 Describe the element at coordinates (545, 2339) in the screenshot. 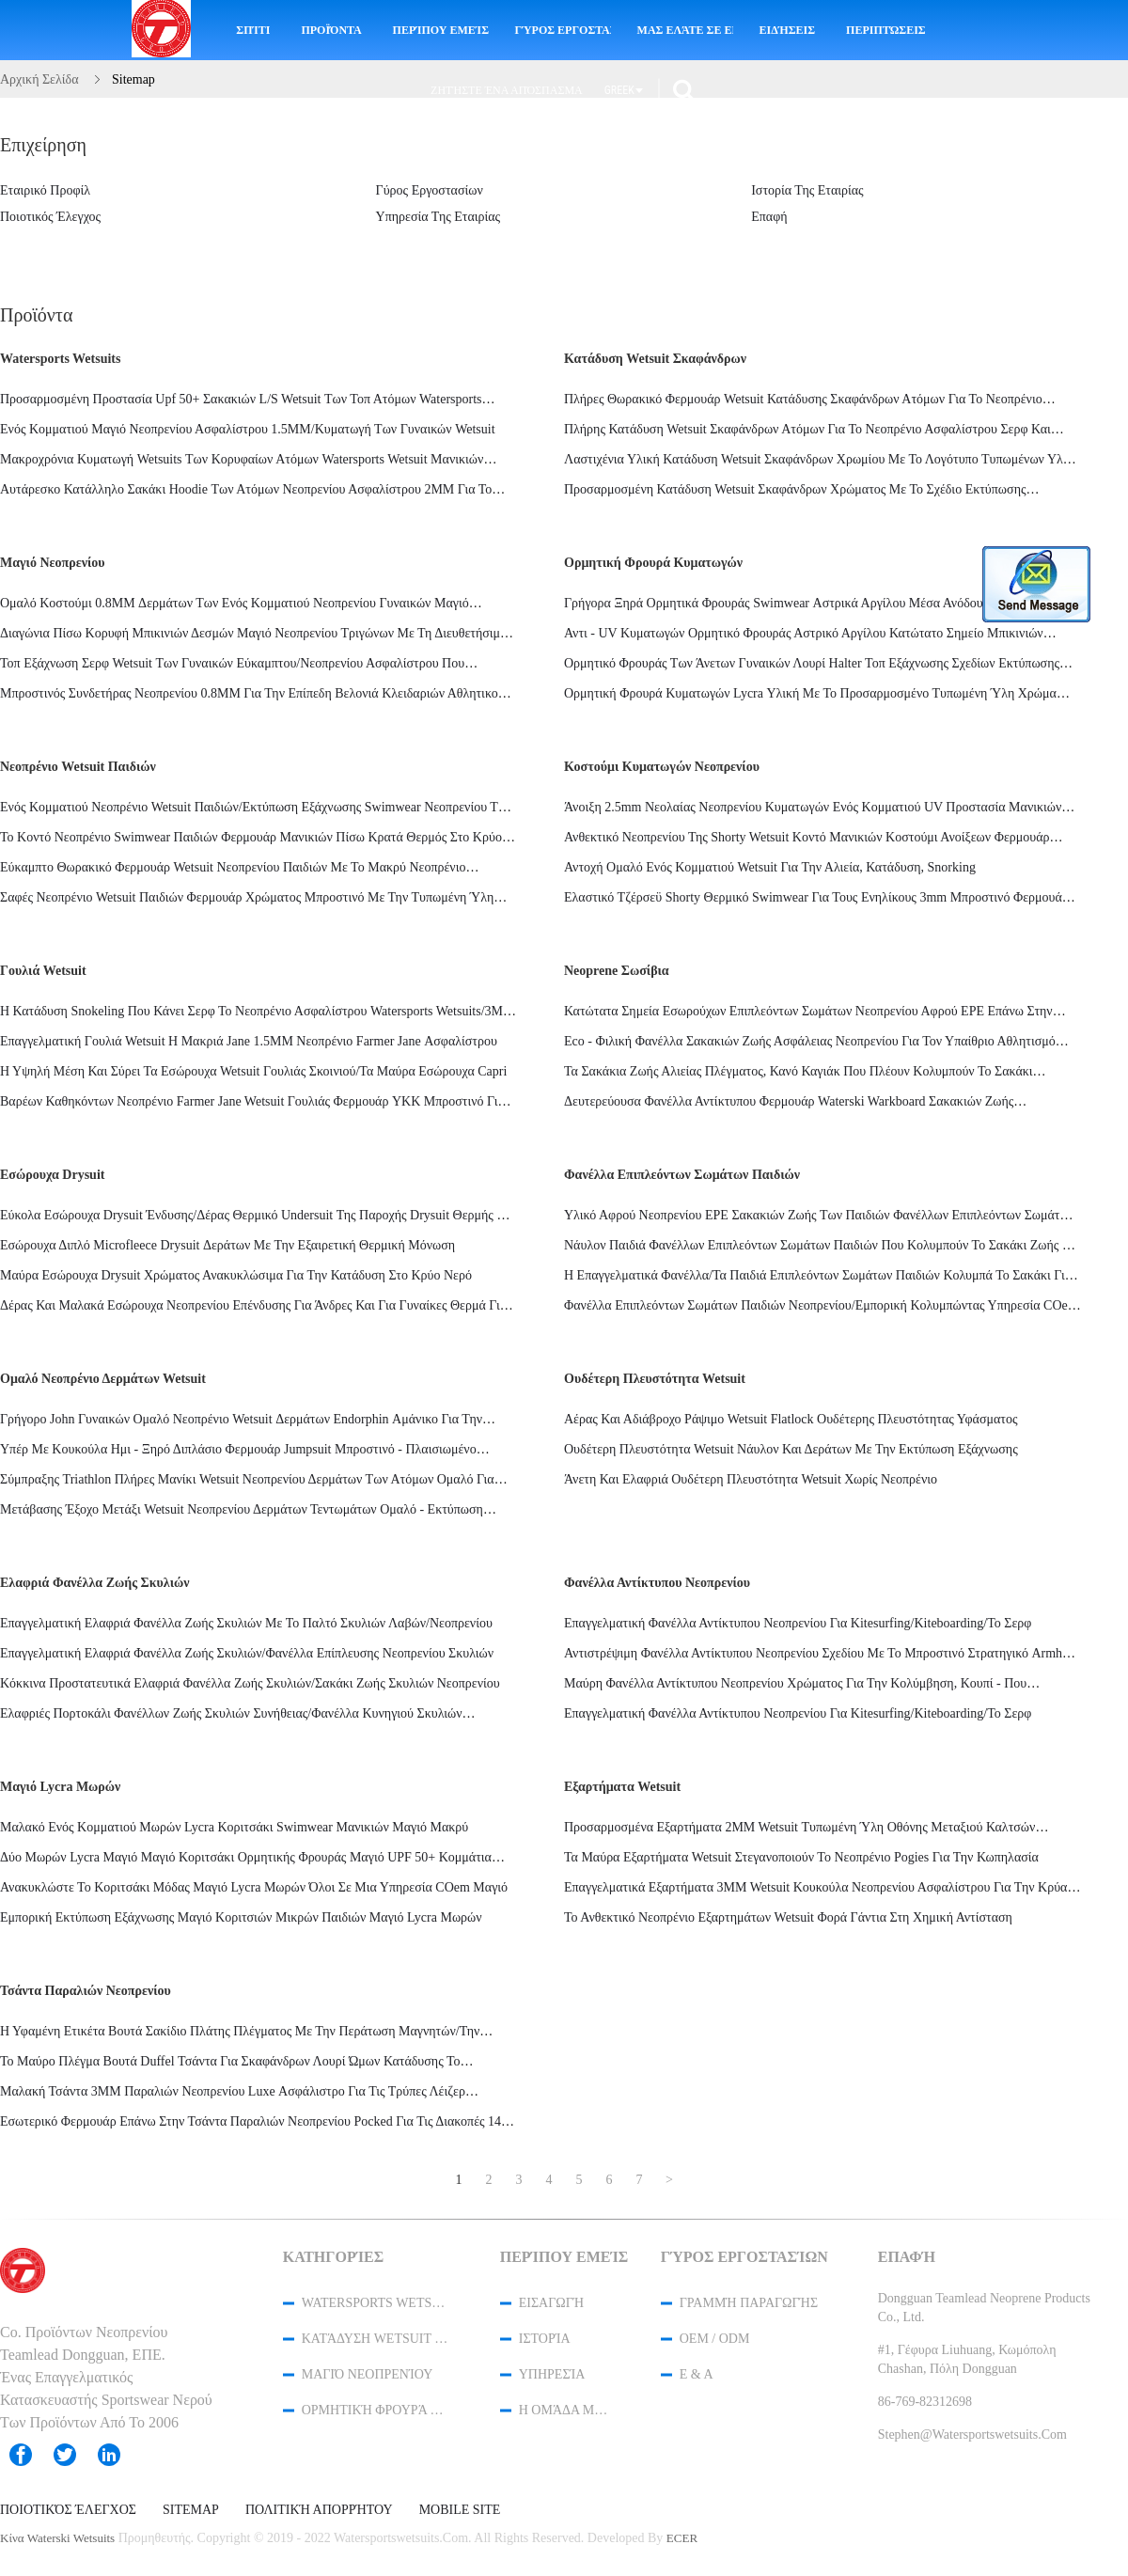

I see `Ιστορία` at that location.